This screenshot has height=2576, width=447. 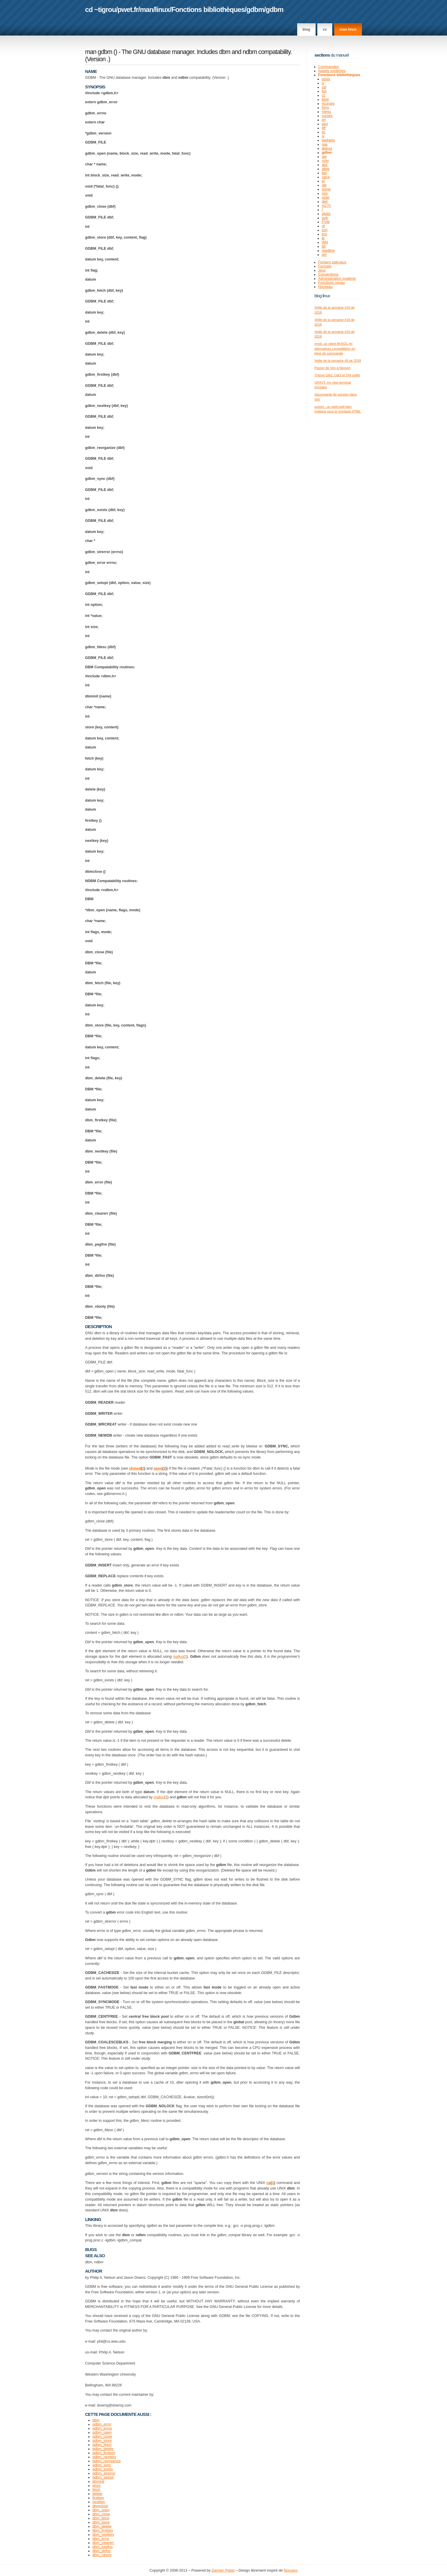 I want to click on Appels systèmes, so click(x=332, y=71).